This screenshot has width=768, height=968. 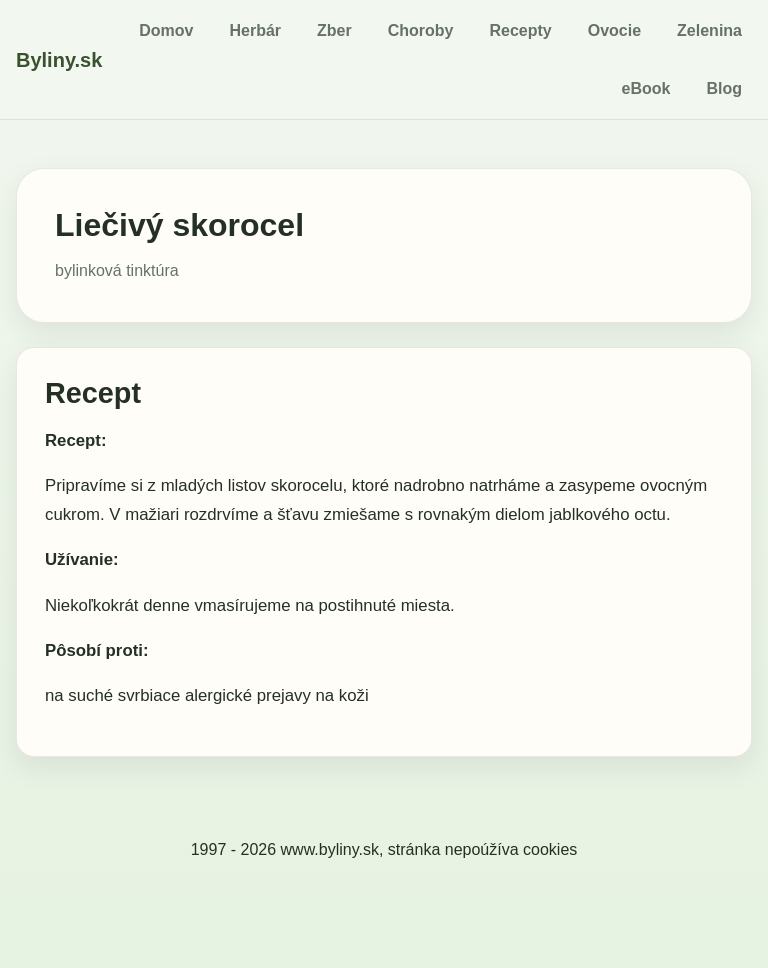 What do you see at coordinates (334, 30) in the screenshot?
I see `Zber` at bounding box center [334, 30].